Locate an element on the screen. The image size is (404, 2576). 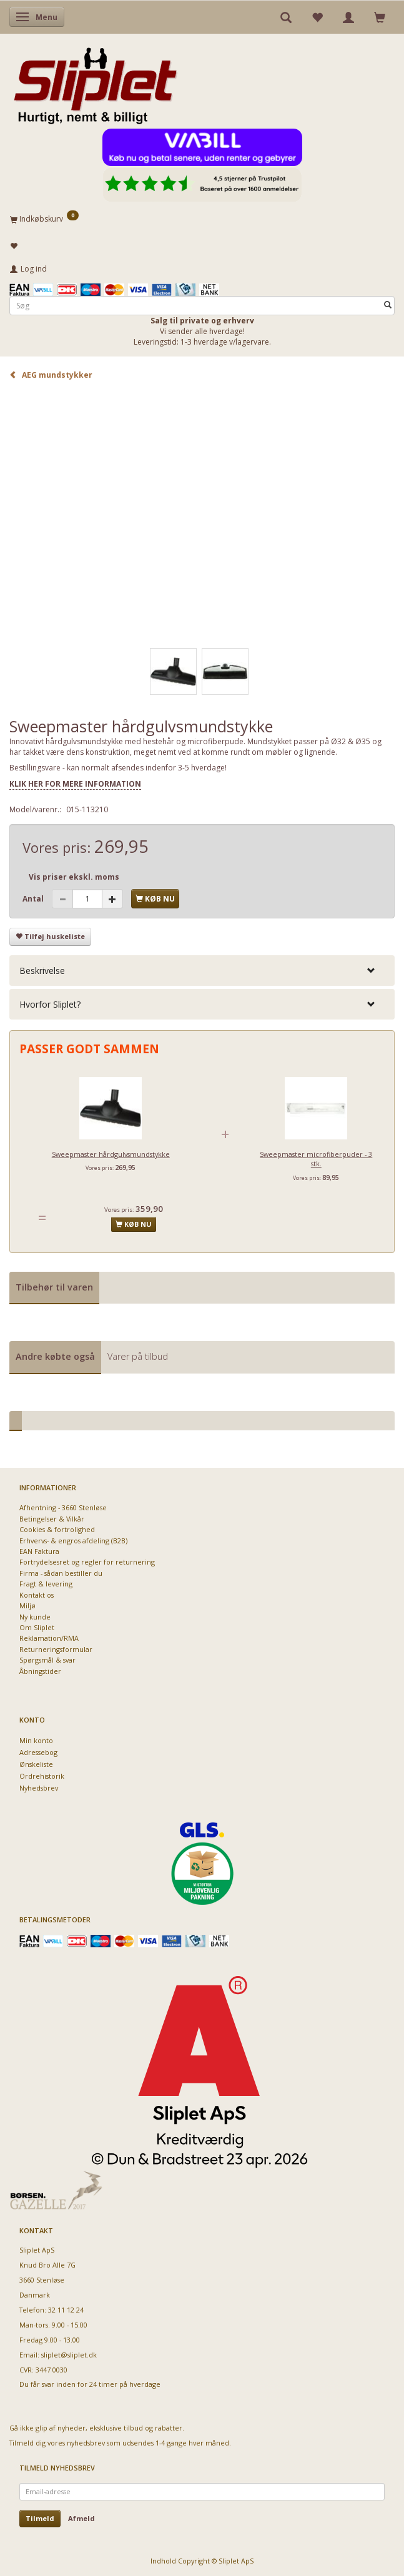
[Søg] is located at coordinates (388, 305).